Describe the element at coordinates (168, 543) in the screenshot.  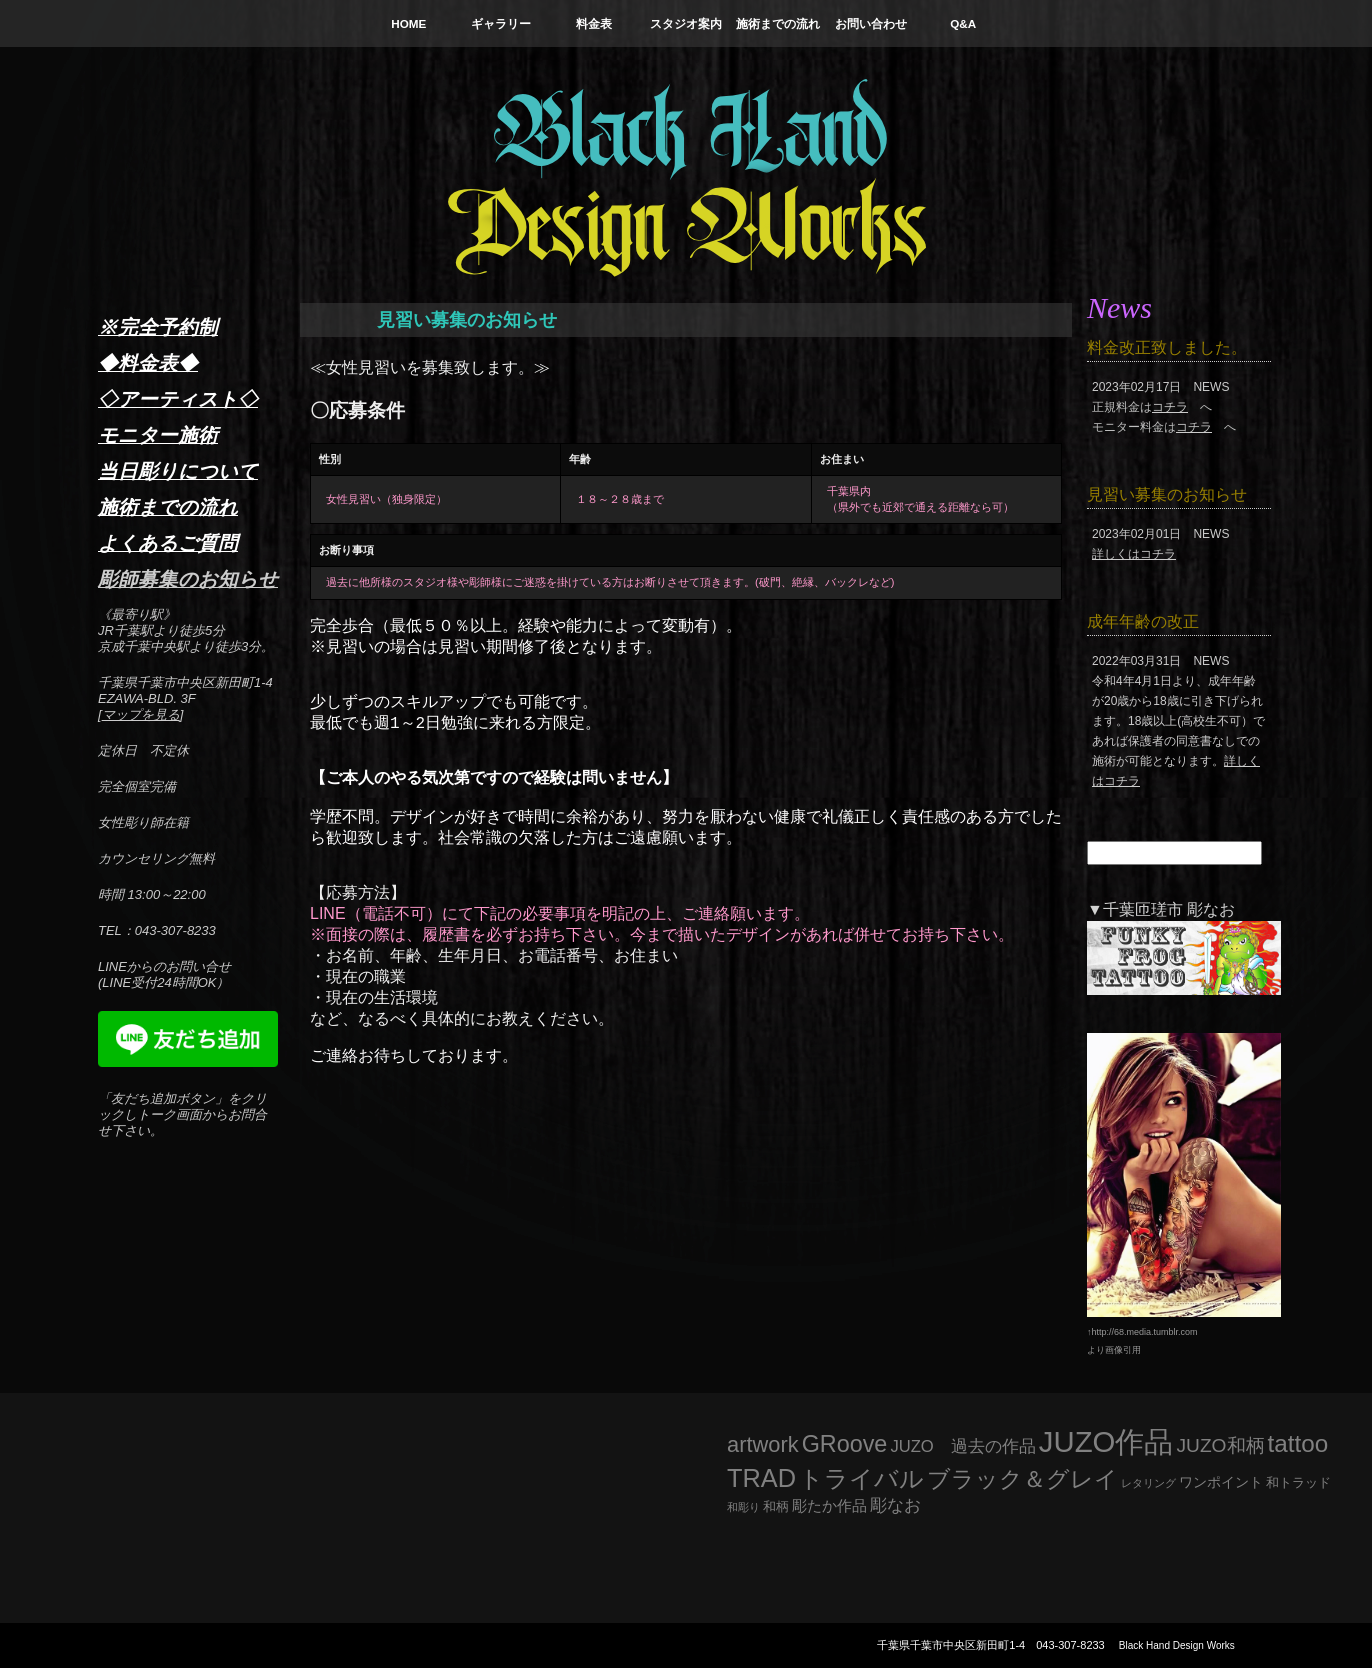
I see `よくあるご質問` at that location.